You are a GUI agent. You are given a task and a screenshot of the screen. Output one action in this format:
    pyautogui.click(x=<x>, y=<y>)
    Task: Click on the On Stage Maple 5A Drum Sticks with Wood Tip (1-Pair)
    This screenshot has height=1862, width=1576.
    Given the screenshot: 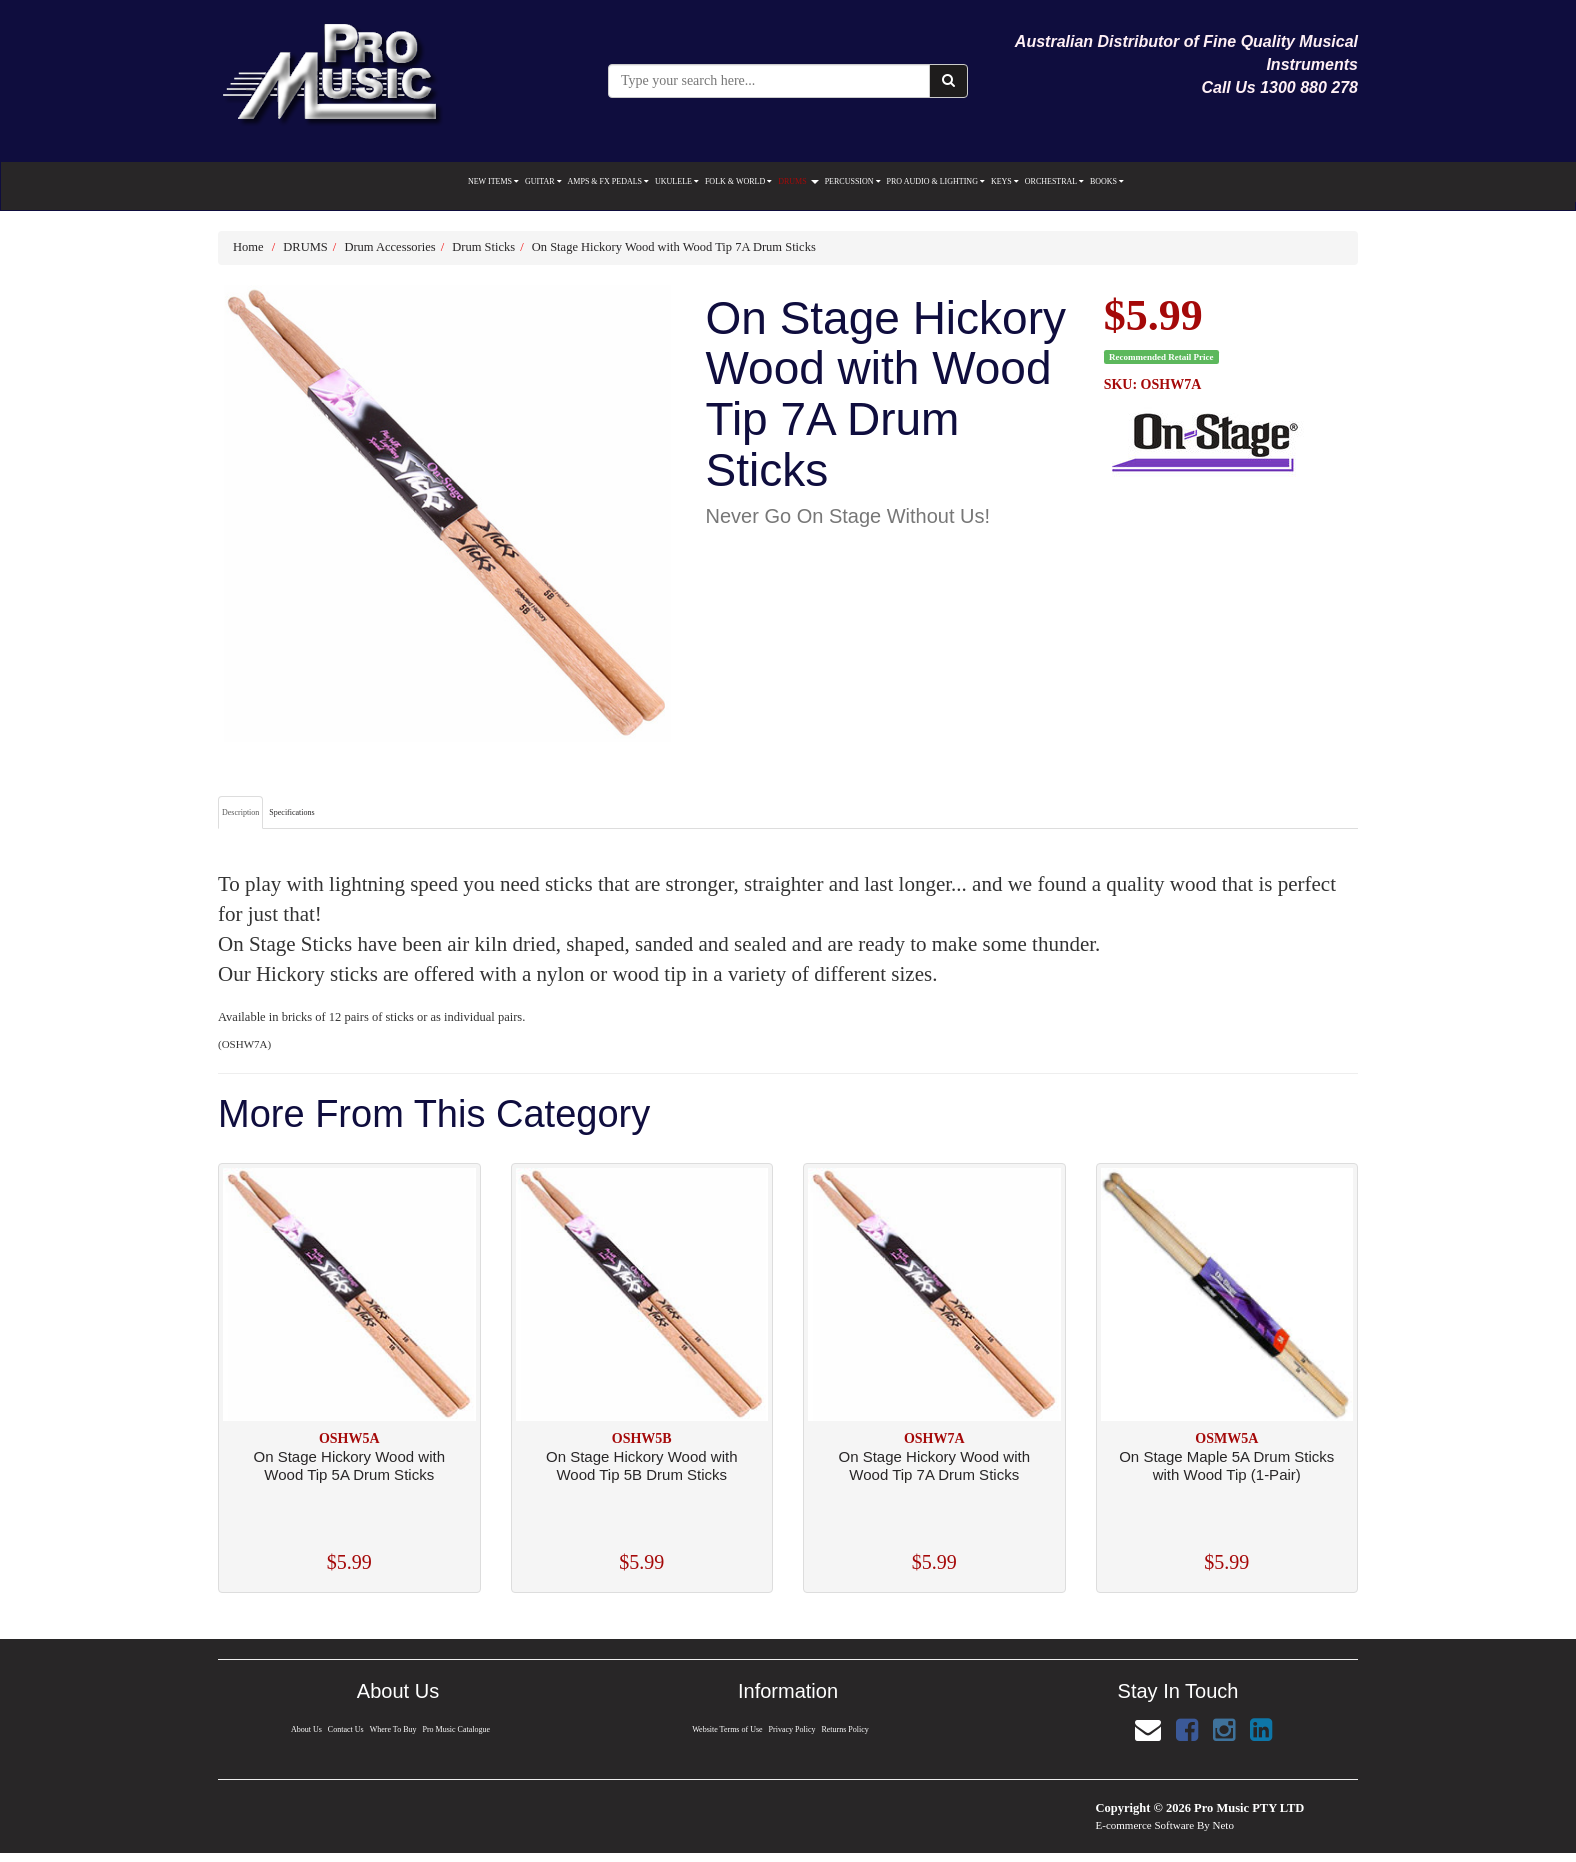 What is the action you would take?
    pyautogui.click(x=1226, y=1465)
    